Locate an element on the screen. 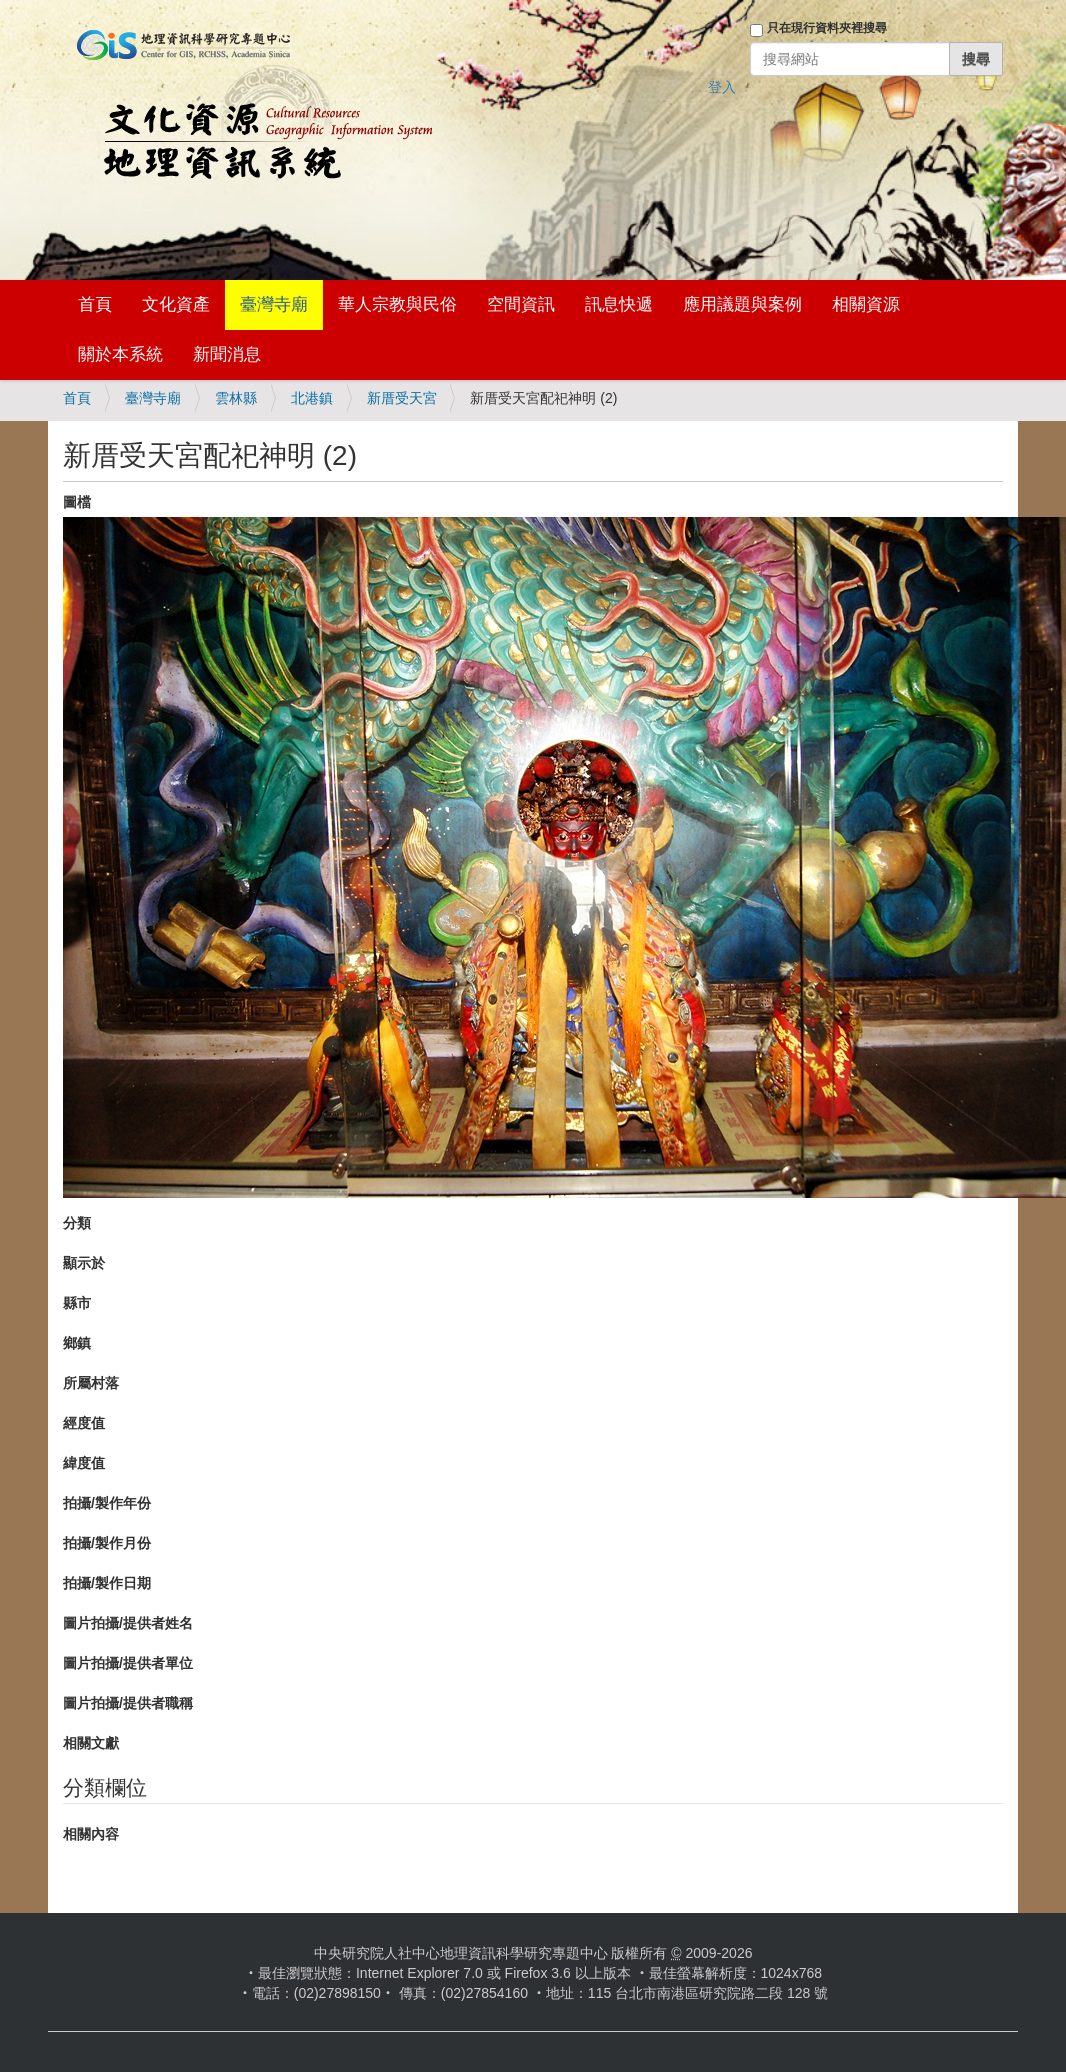 The image size is (1066, 2072). 經度值 is located at coordinates (84, 1423).